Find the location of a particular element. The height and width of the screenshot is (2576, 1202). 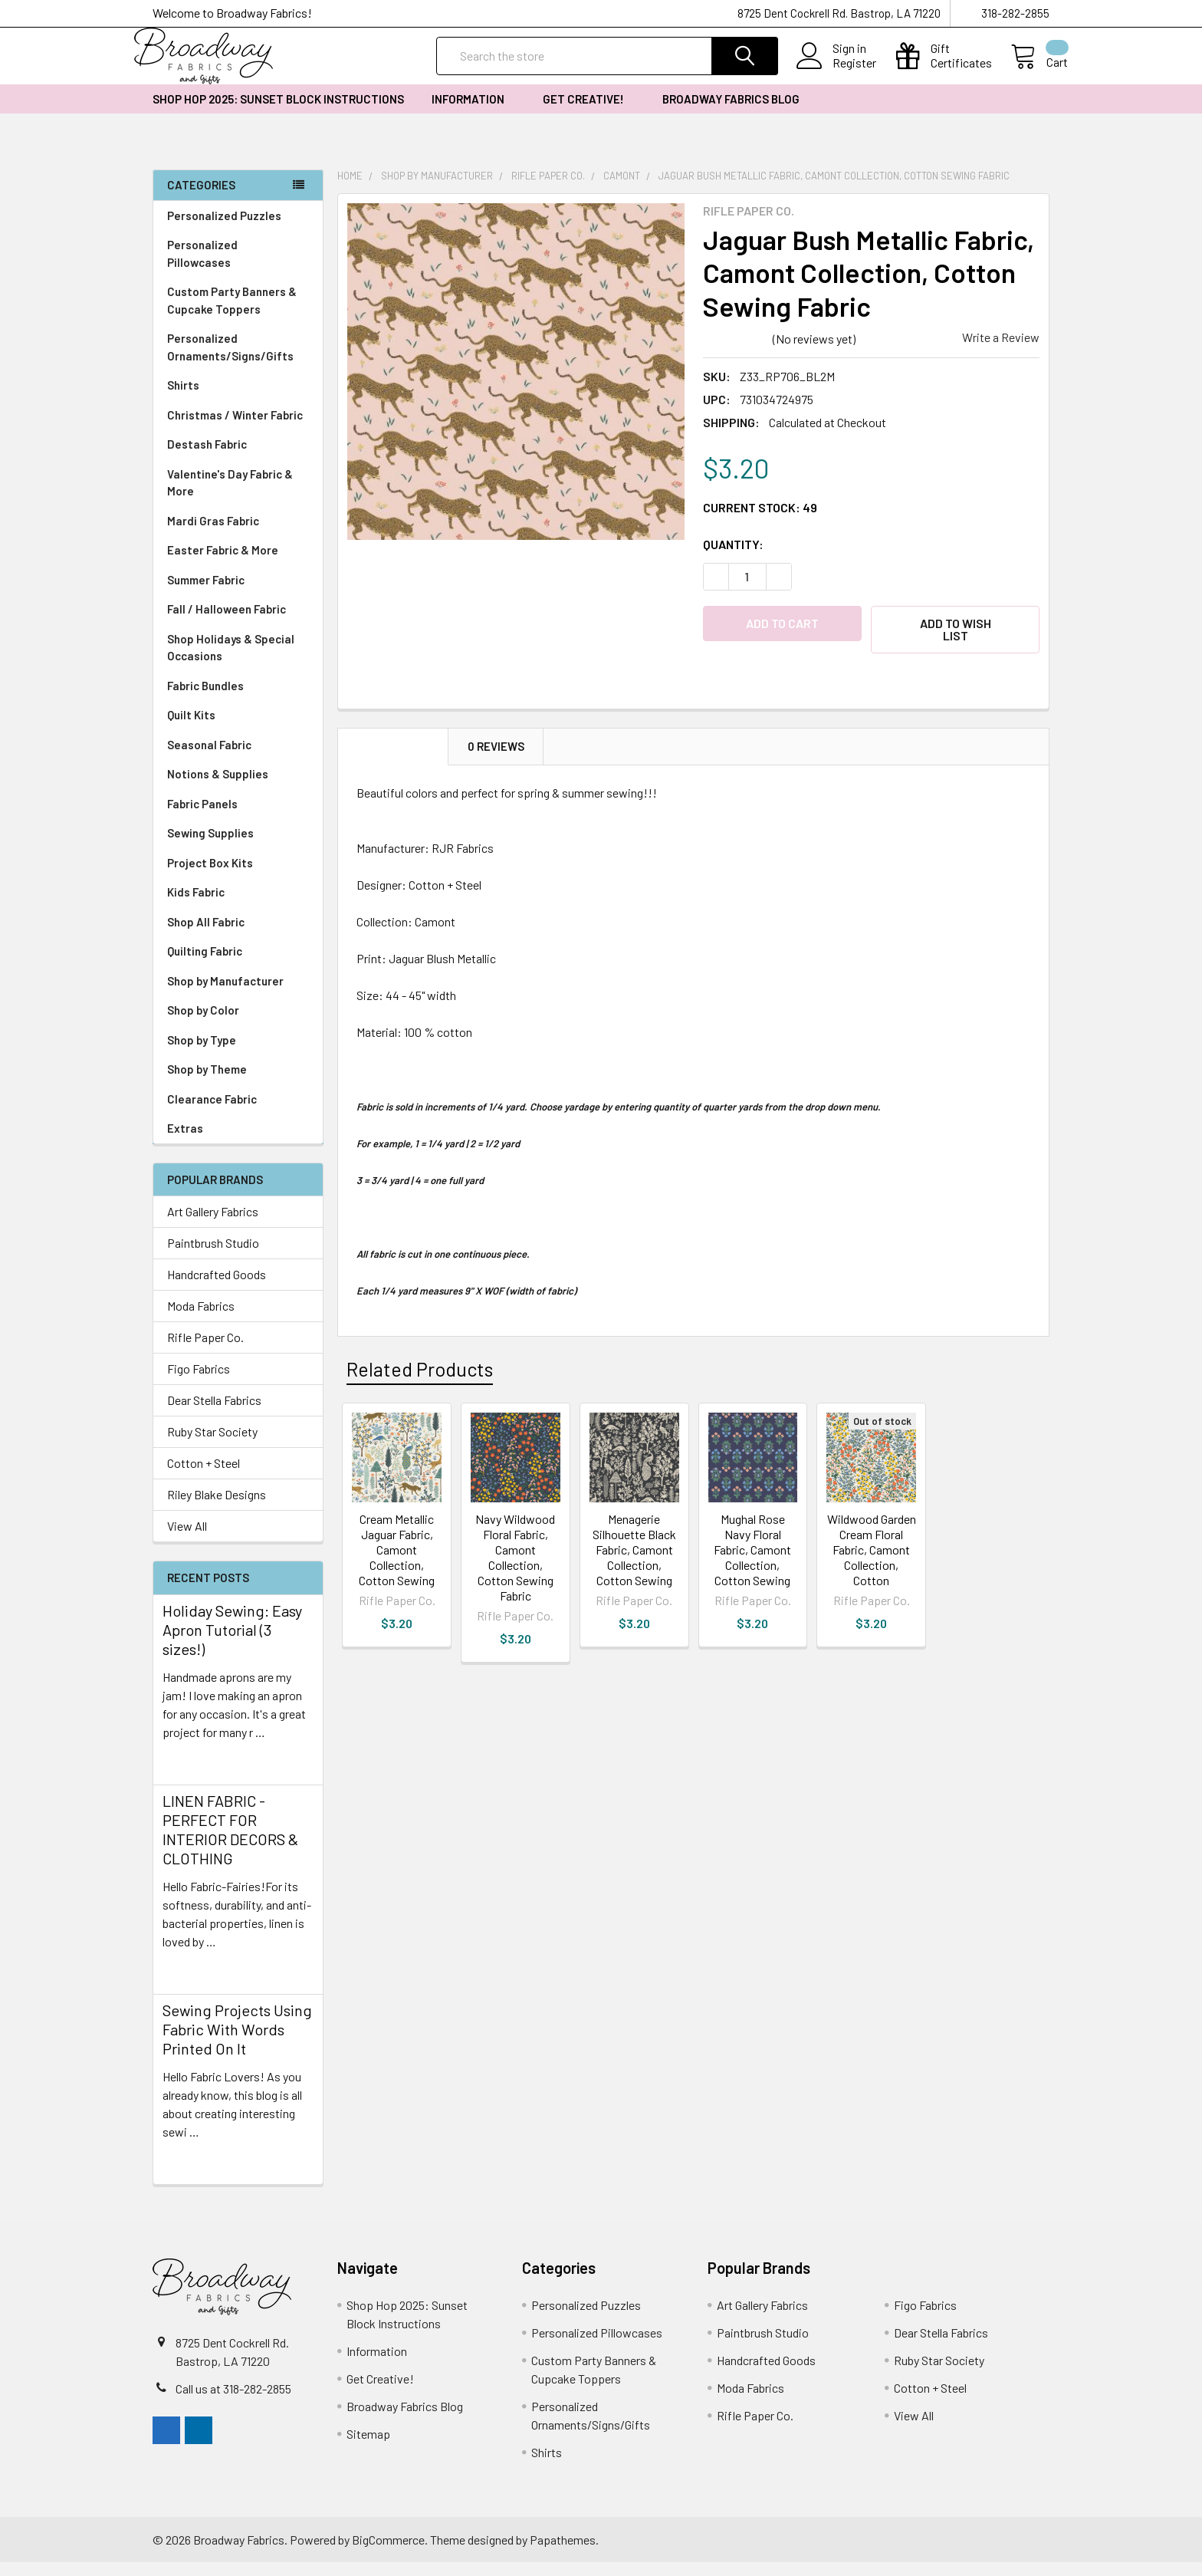

Summer Fabric is located at coordinates (206, 593).